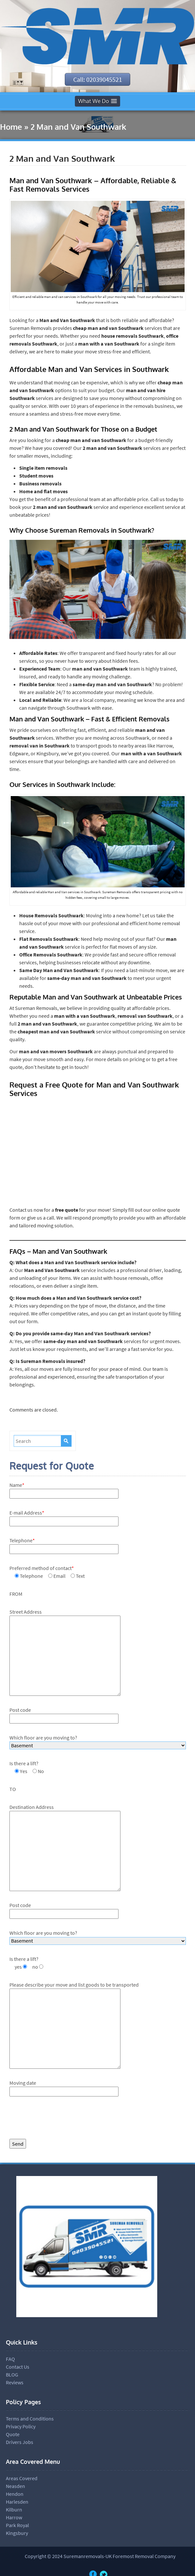 The height and width of the screenshot is (2576, 195). Describe the element at coordinates (97, 80) in the screenshot. I see `Call: 02039045521` at that location.